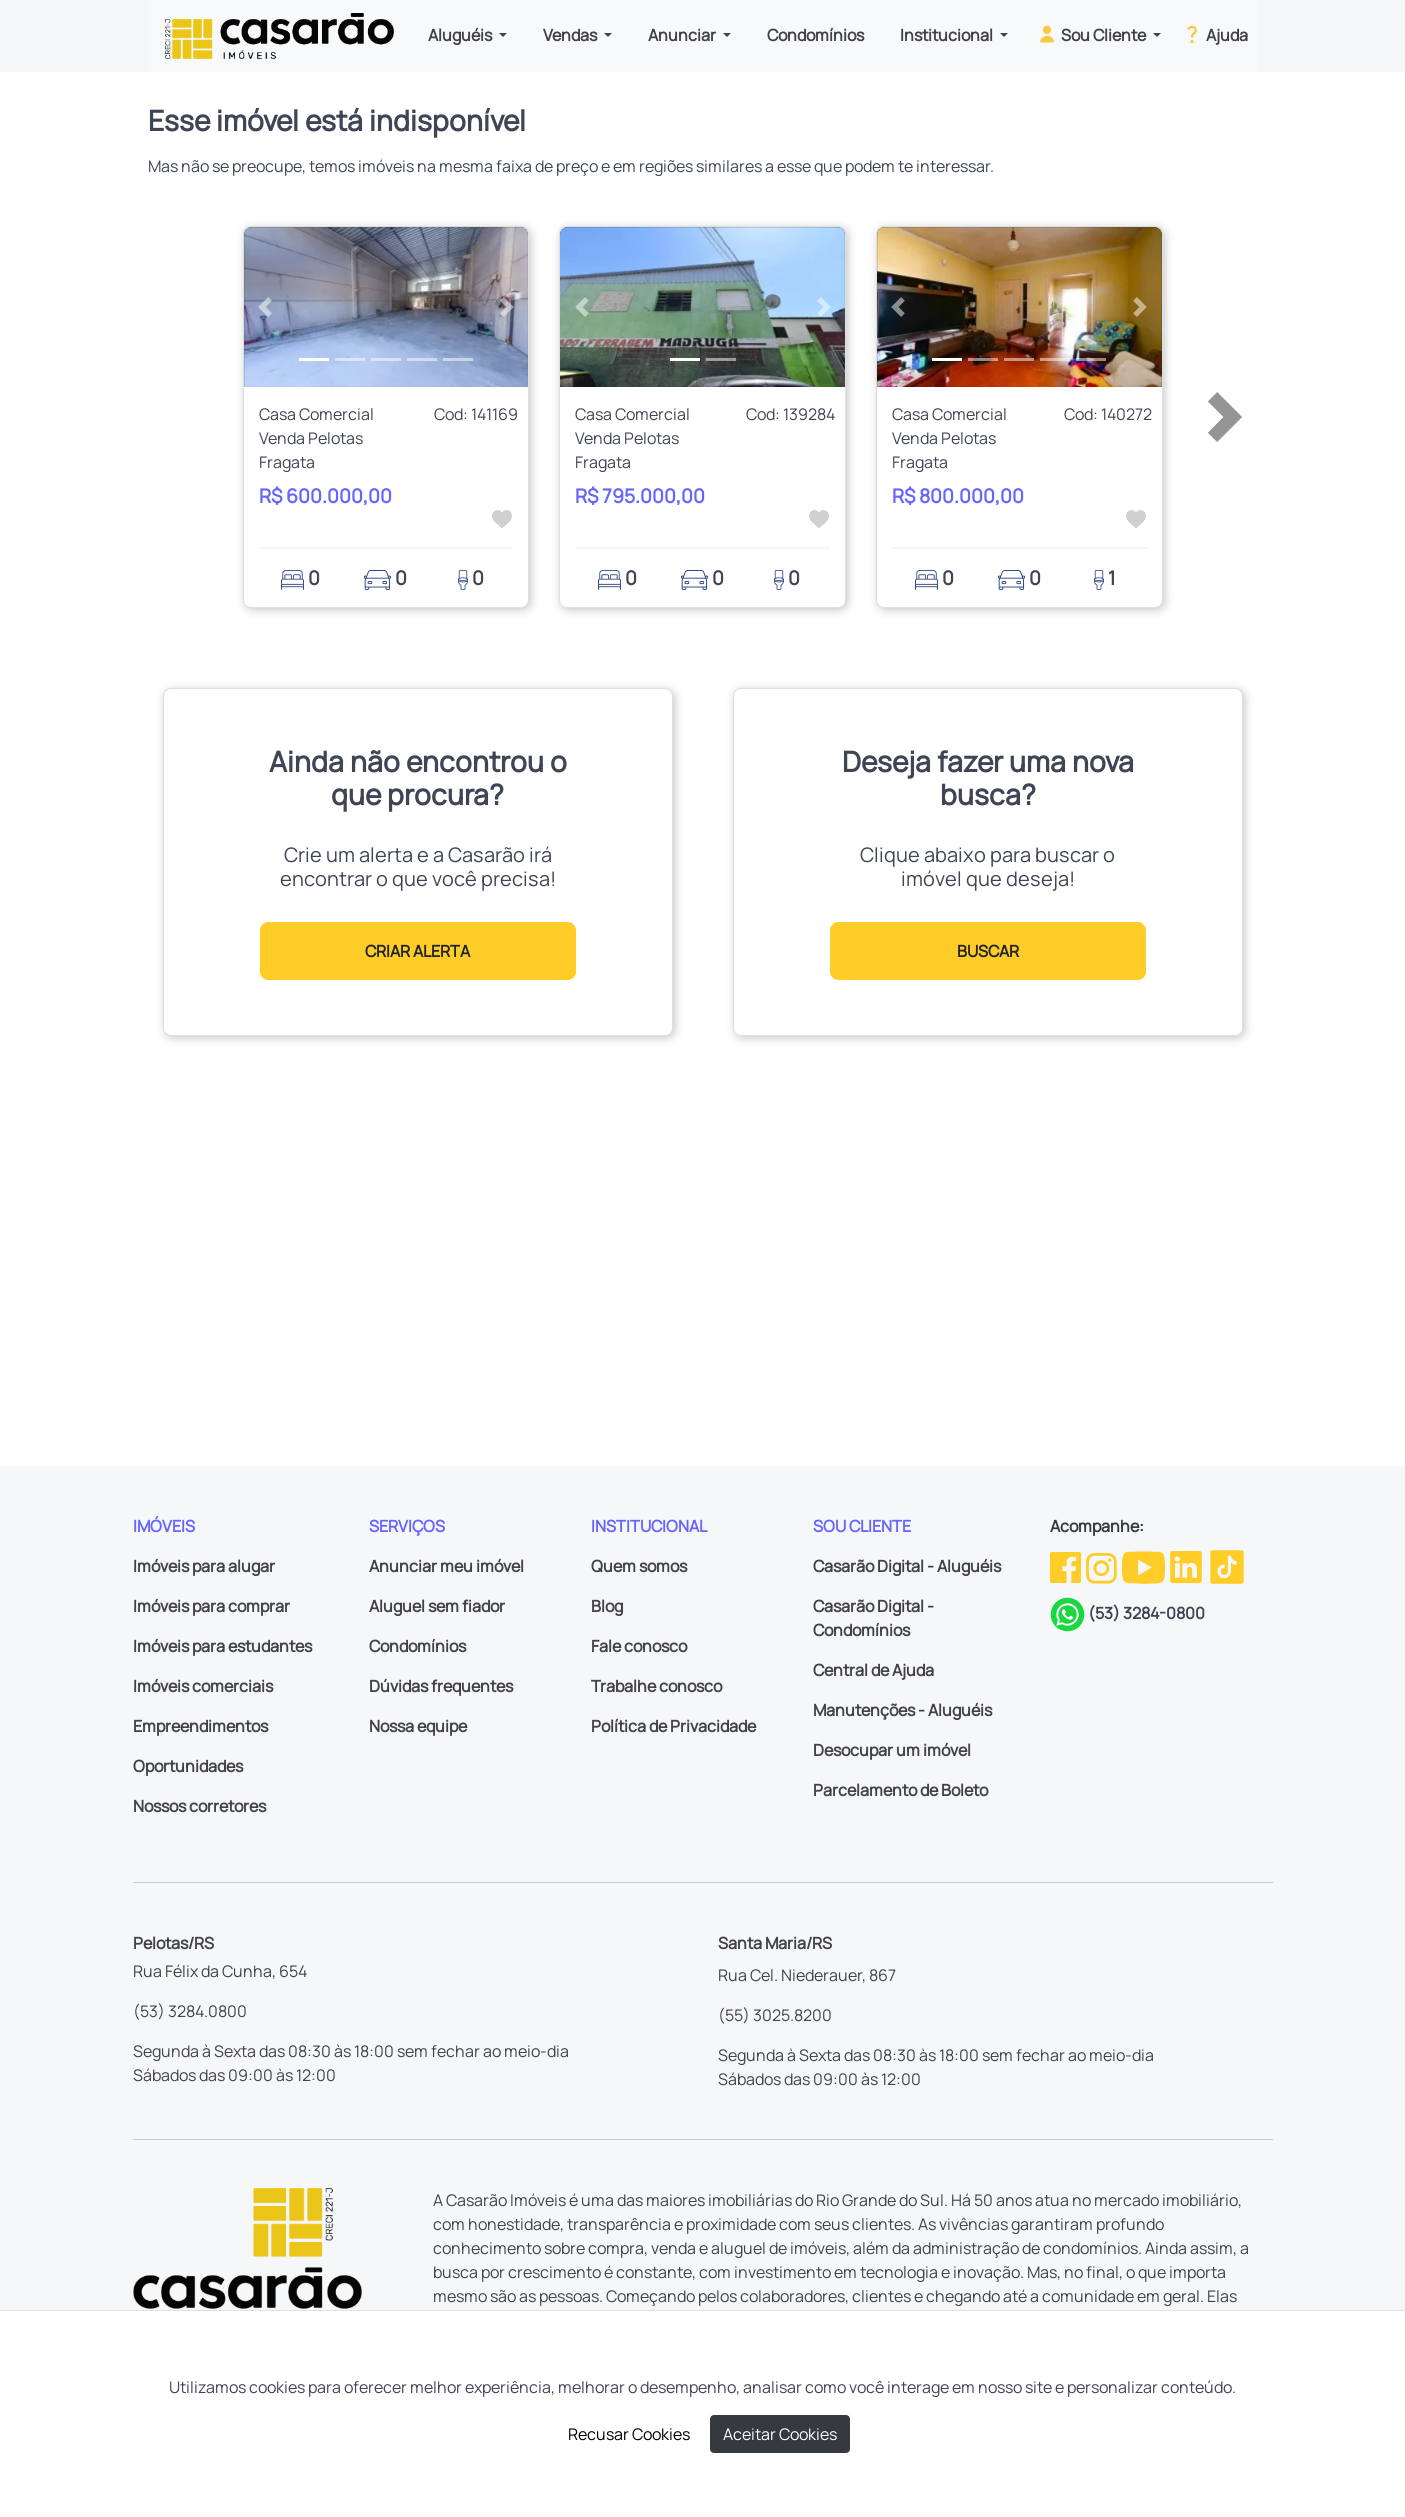  Describe the element at coordinates (948, 35) in the screenshot. I see `Institucional [button]` at that location.